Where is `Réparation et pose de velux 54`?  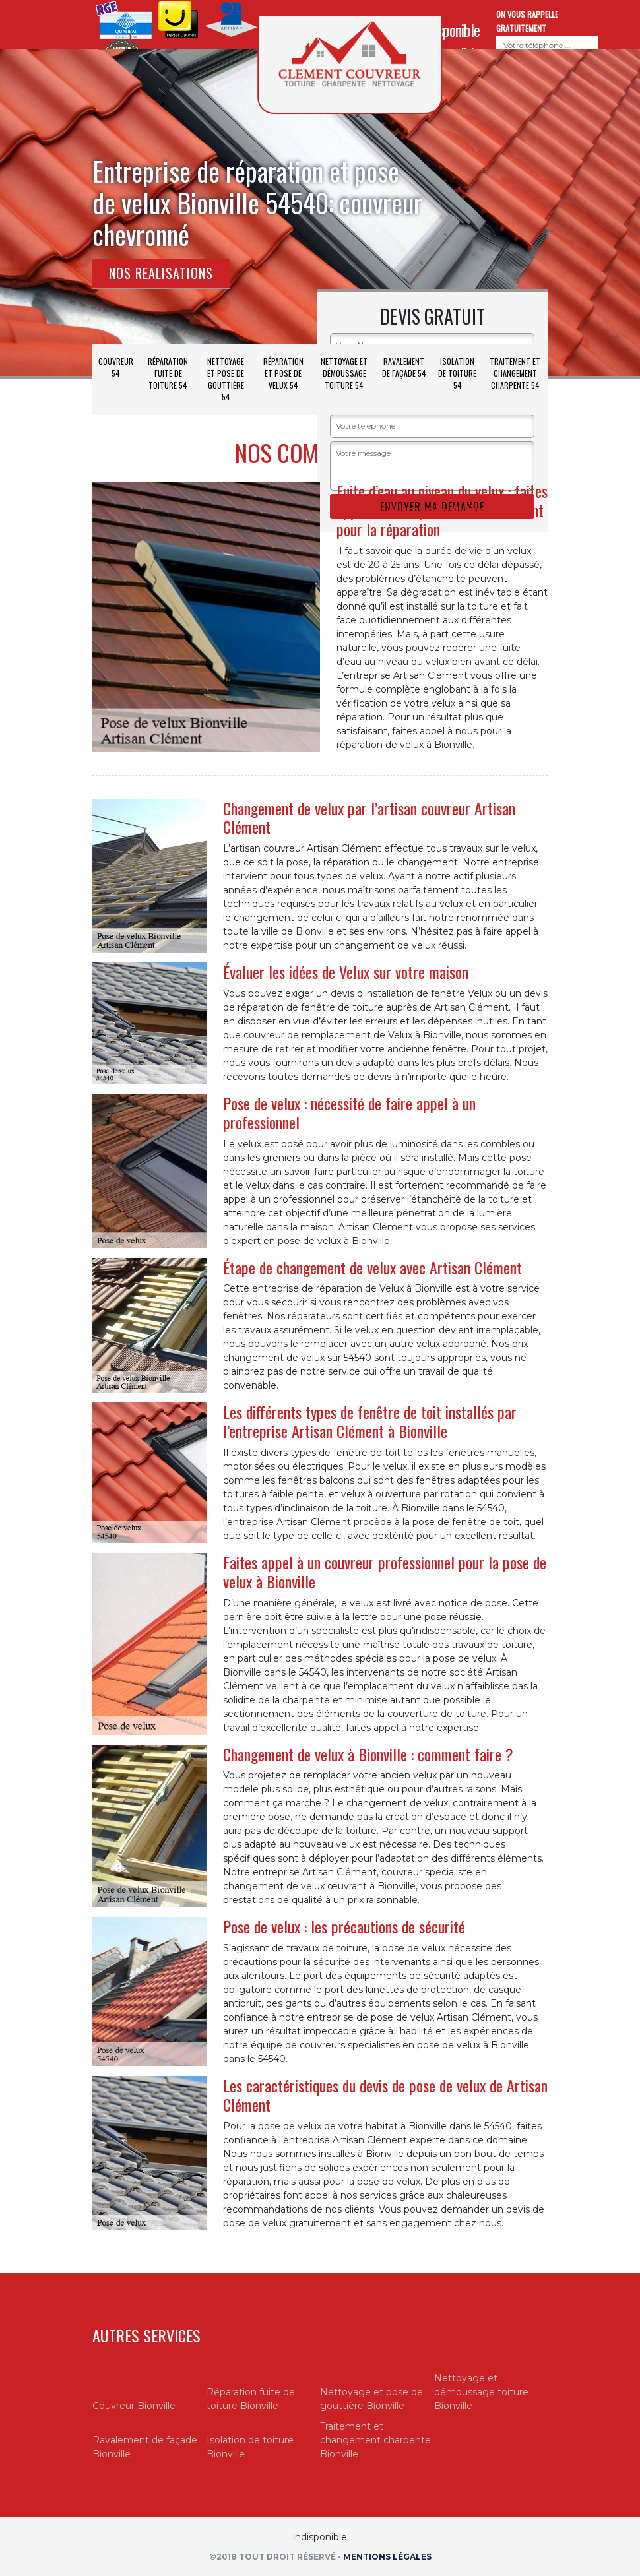 Réparation et pose de velux 54 is located at coordinates (283, 373).